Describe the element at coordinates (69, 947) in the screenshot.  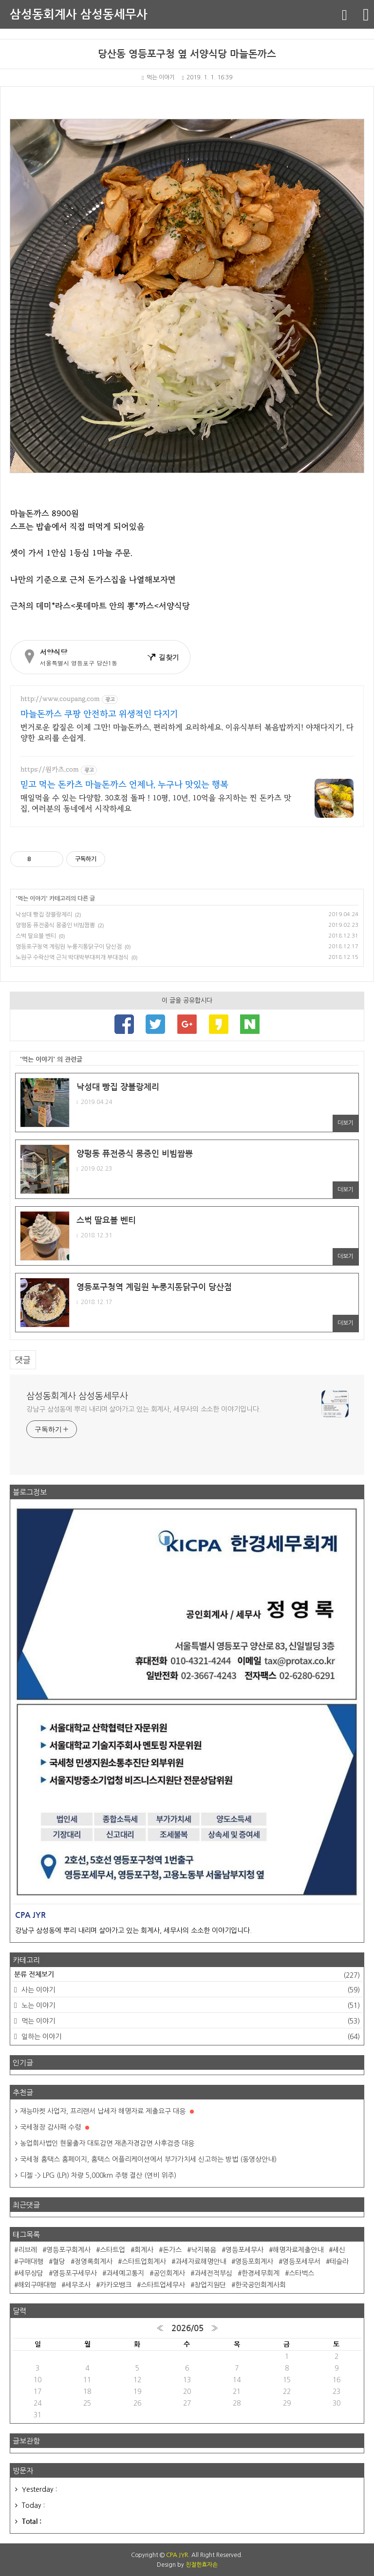
I see `영등포구청역 계림원 누룽지통닭구이 당산점` at that location.